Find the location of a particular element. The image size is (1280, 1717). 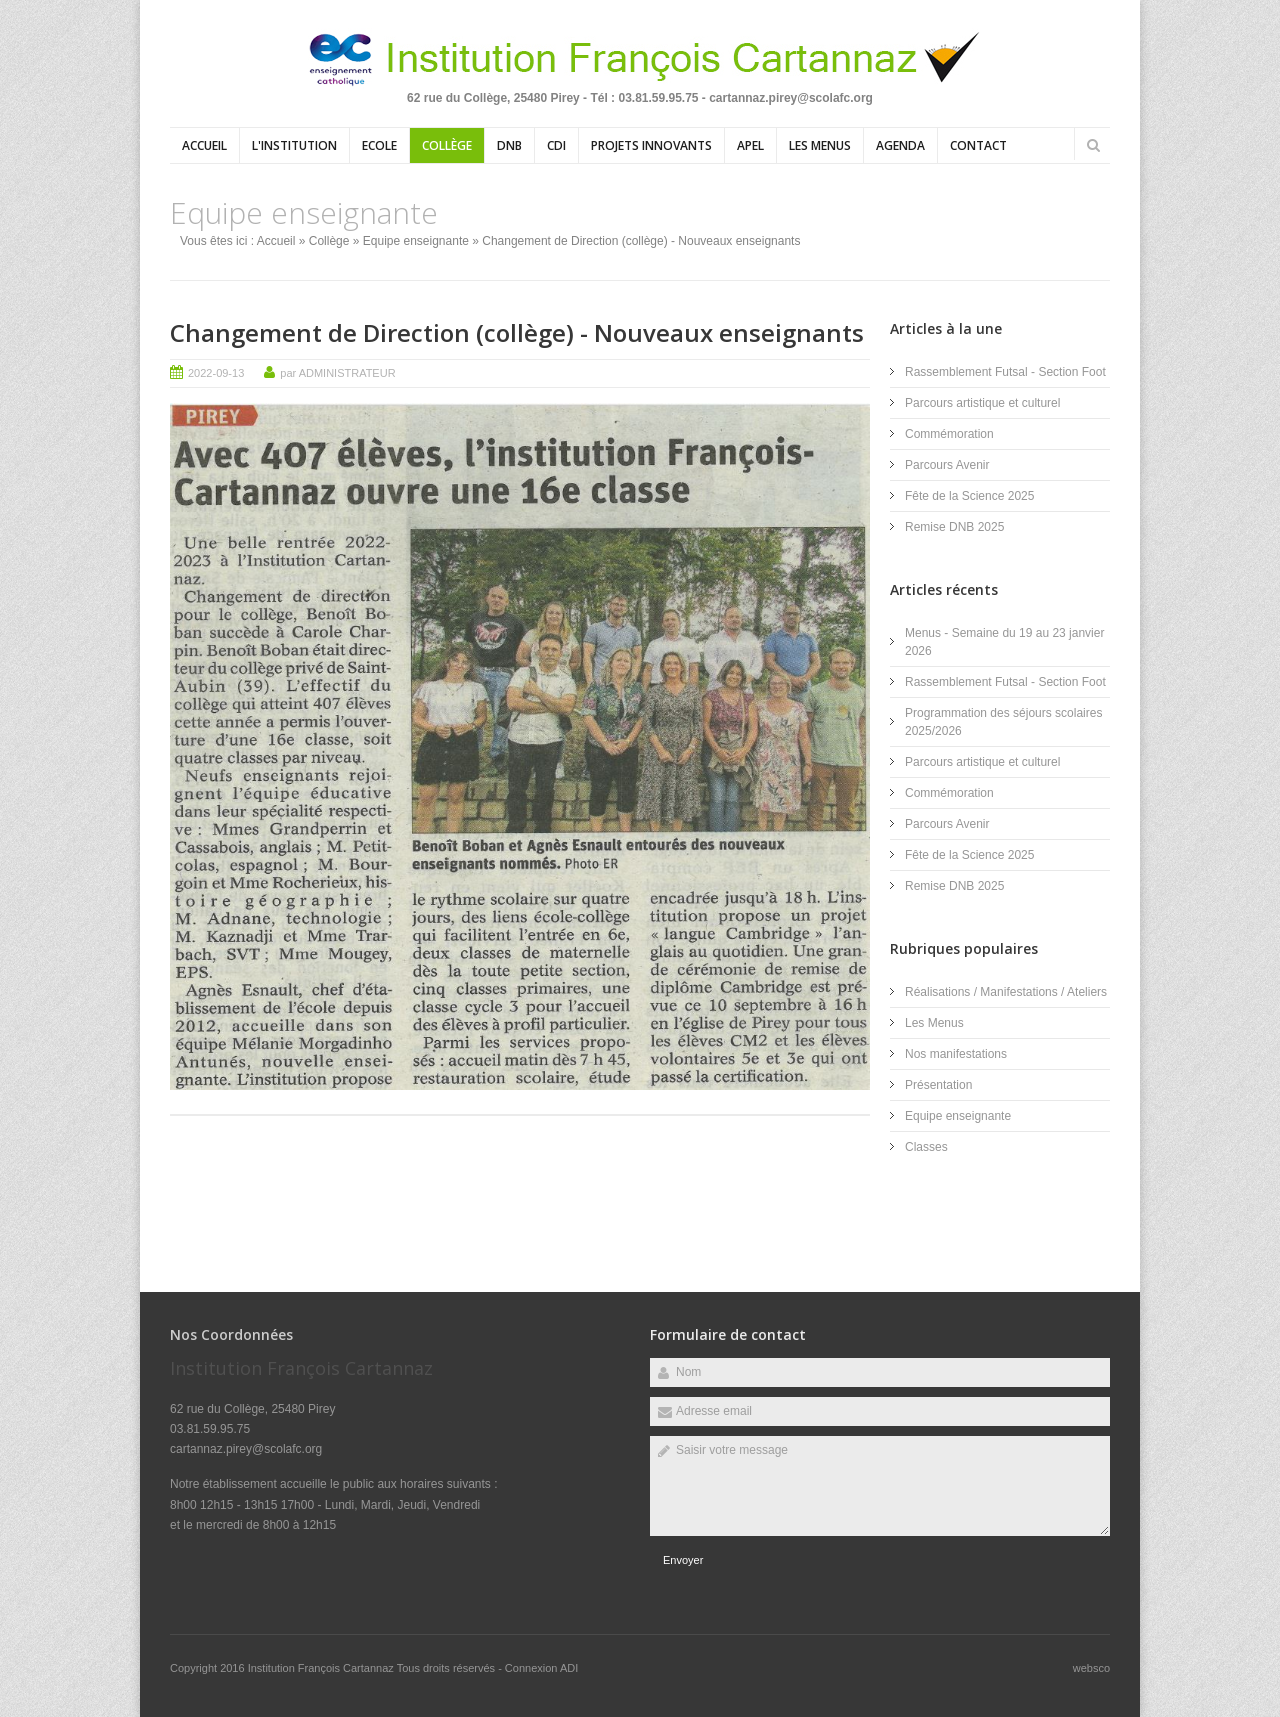

Rassemblement Futsal - Section Foot is located at coordinates (1005, 372).